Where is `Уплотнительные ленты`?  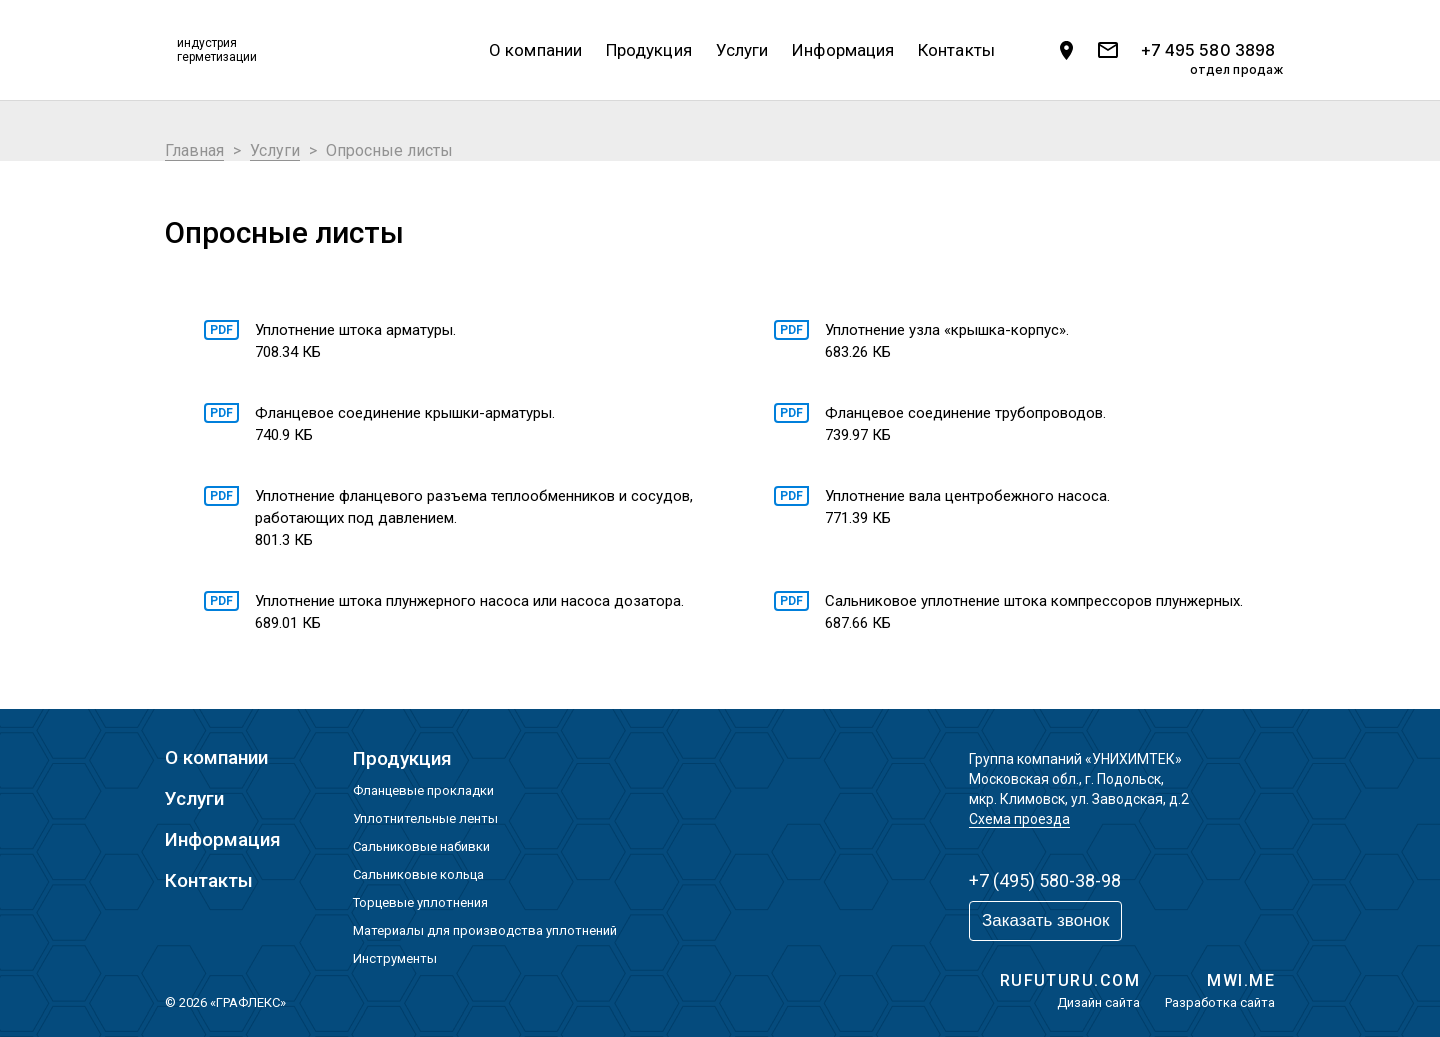 Уплотнительные ленты is located at coordinates (425, 818).